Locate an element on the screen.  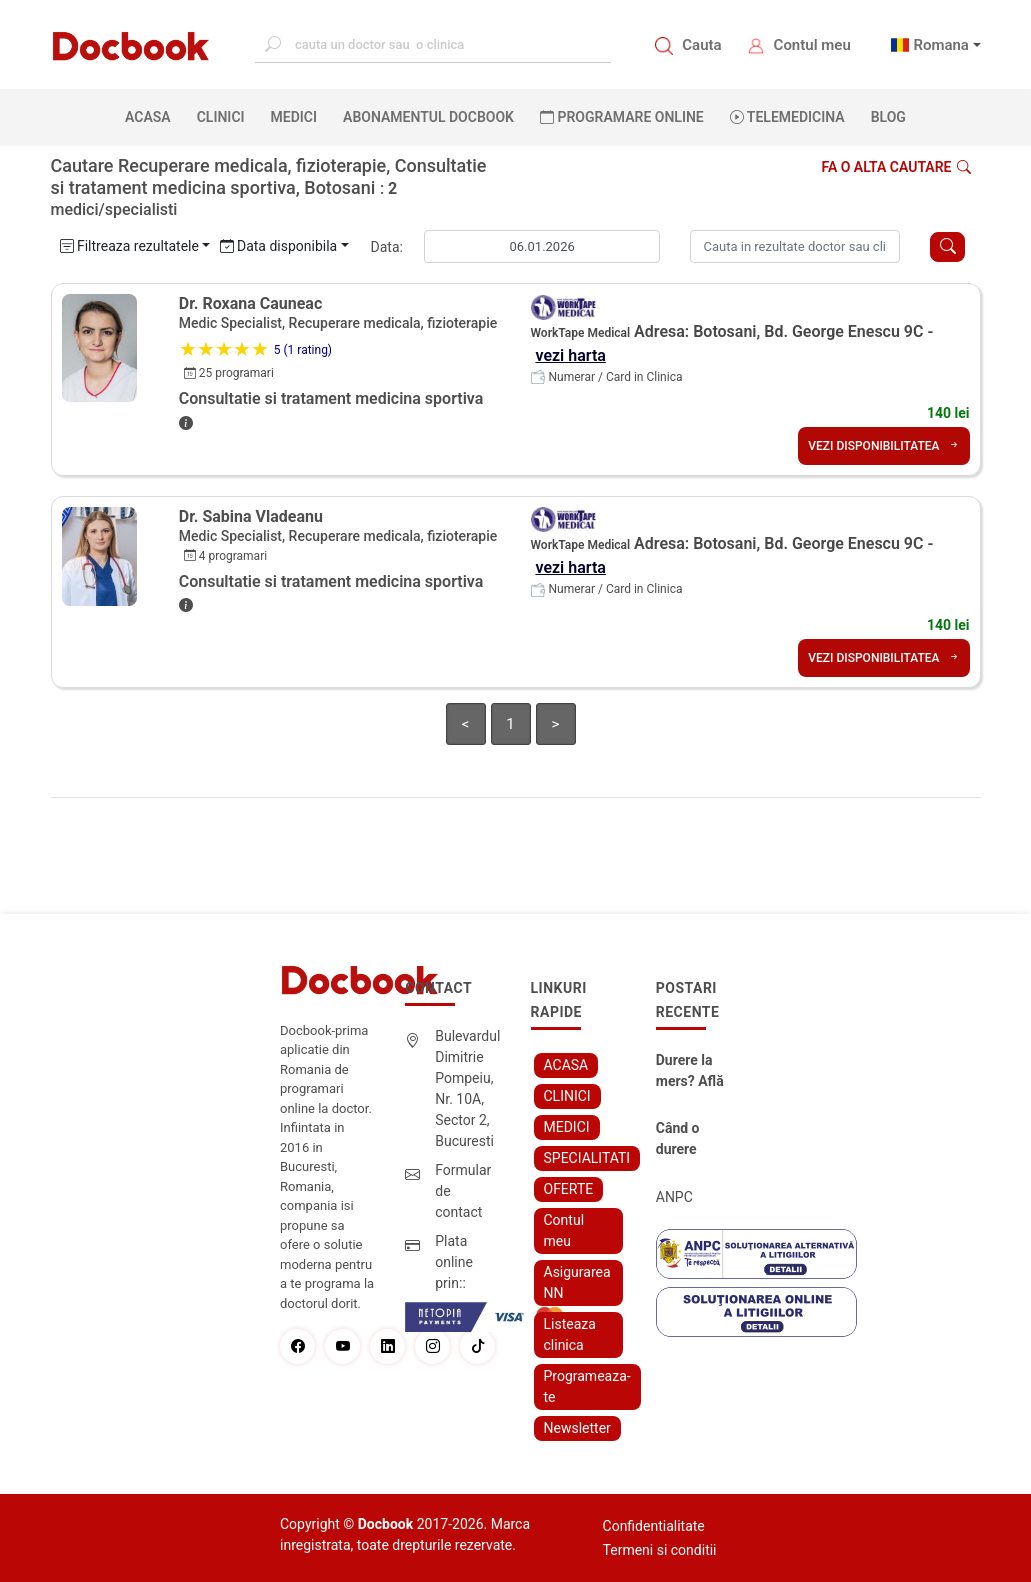
CLINICI is located at coordinates (221, 117).